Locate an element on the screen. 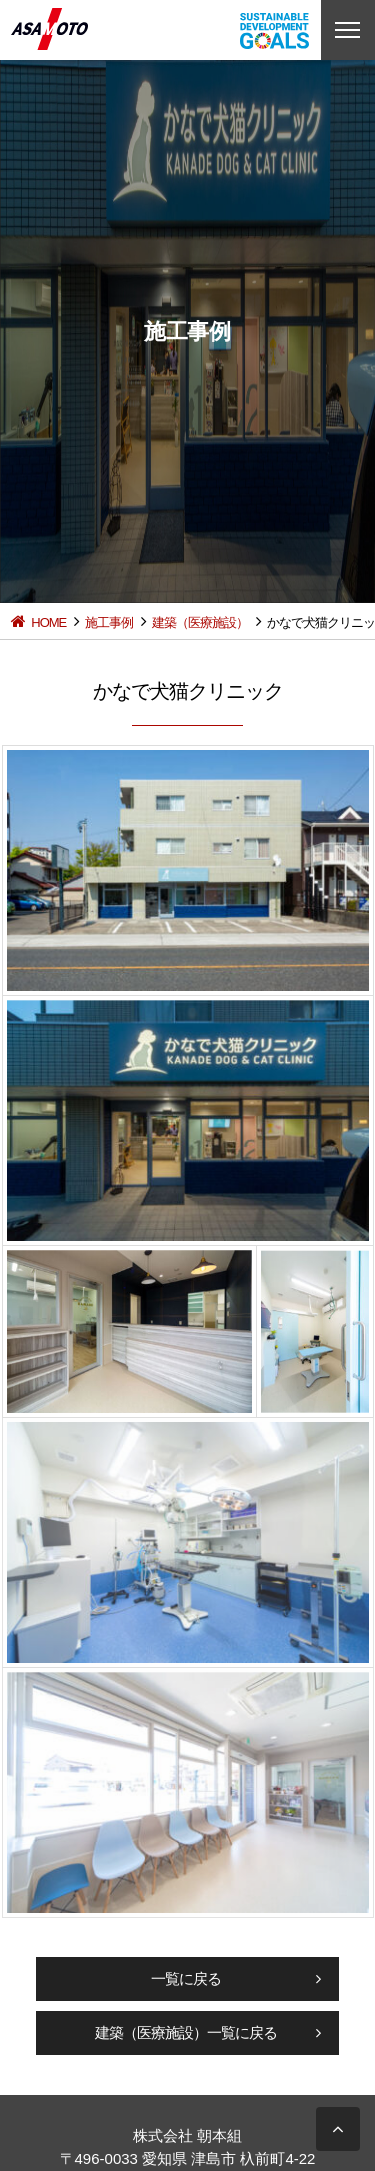 The height and width of the screenshot is (2171, 375). 建築（医療施設） is located at coordinates (200, 622).